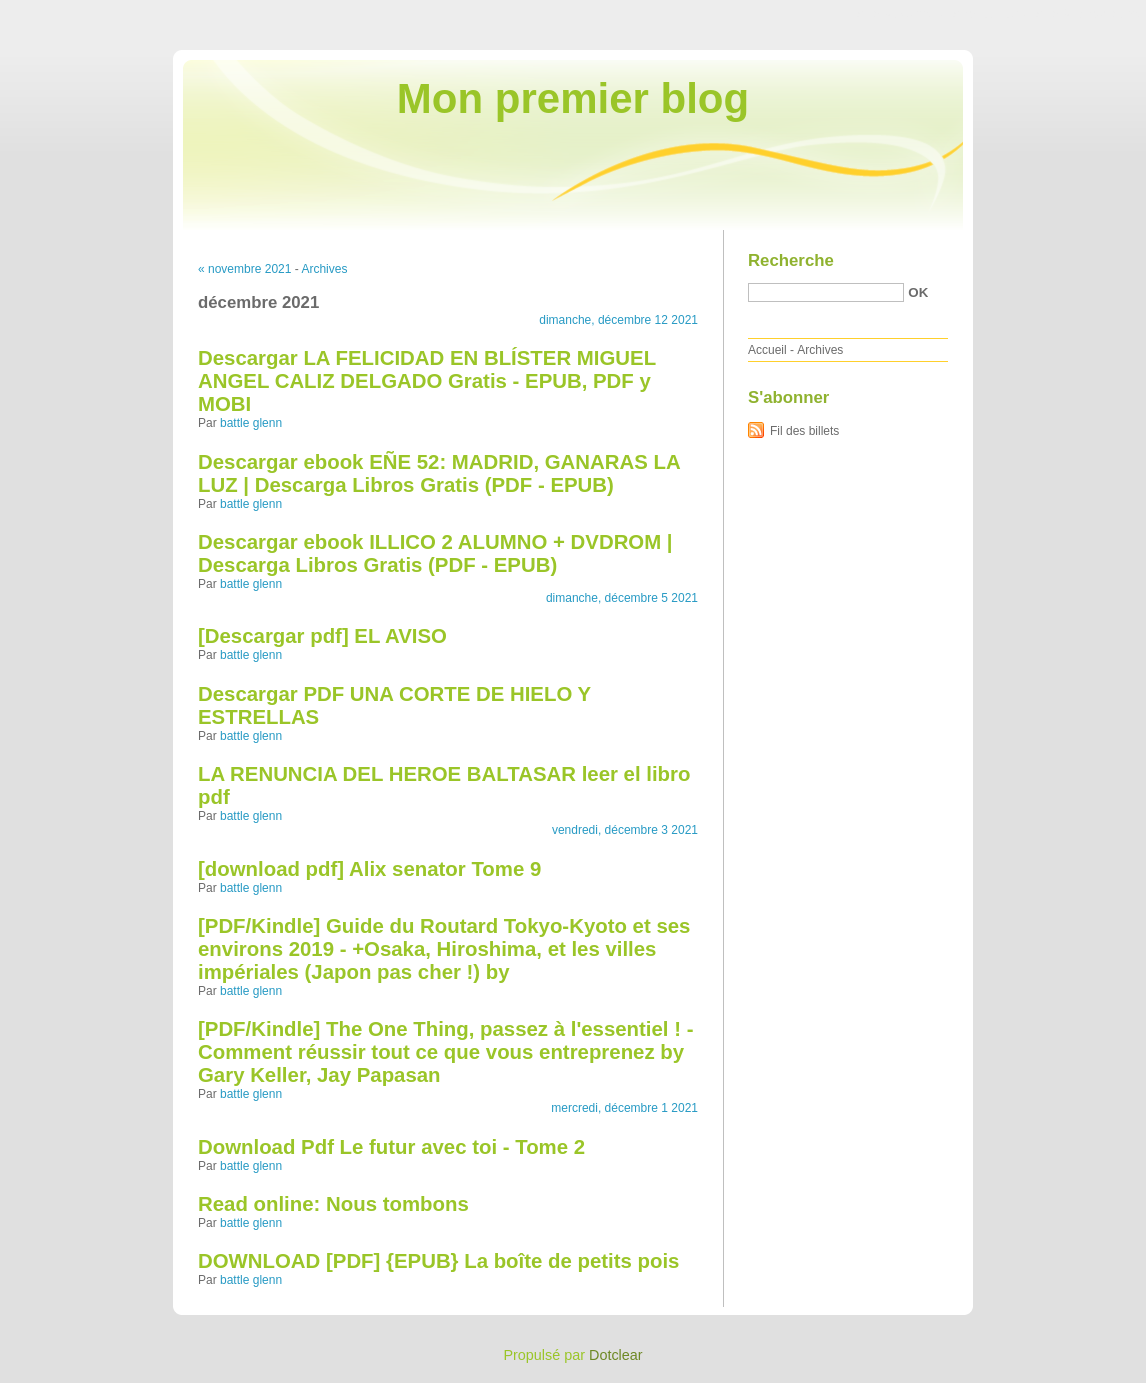  I want to click on battle glenn, so click(251, 423).